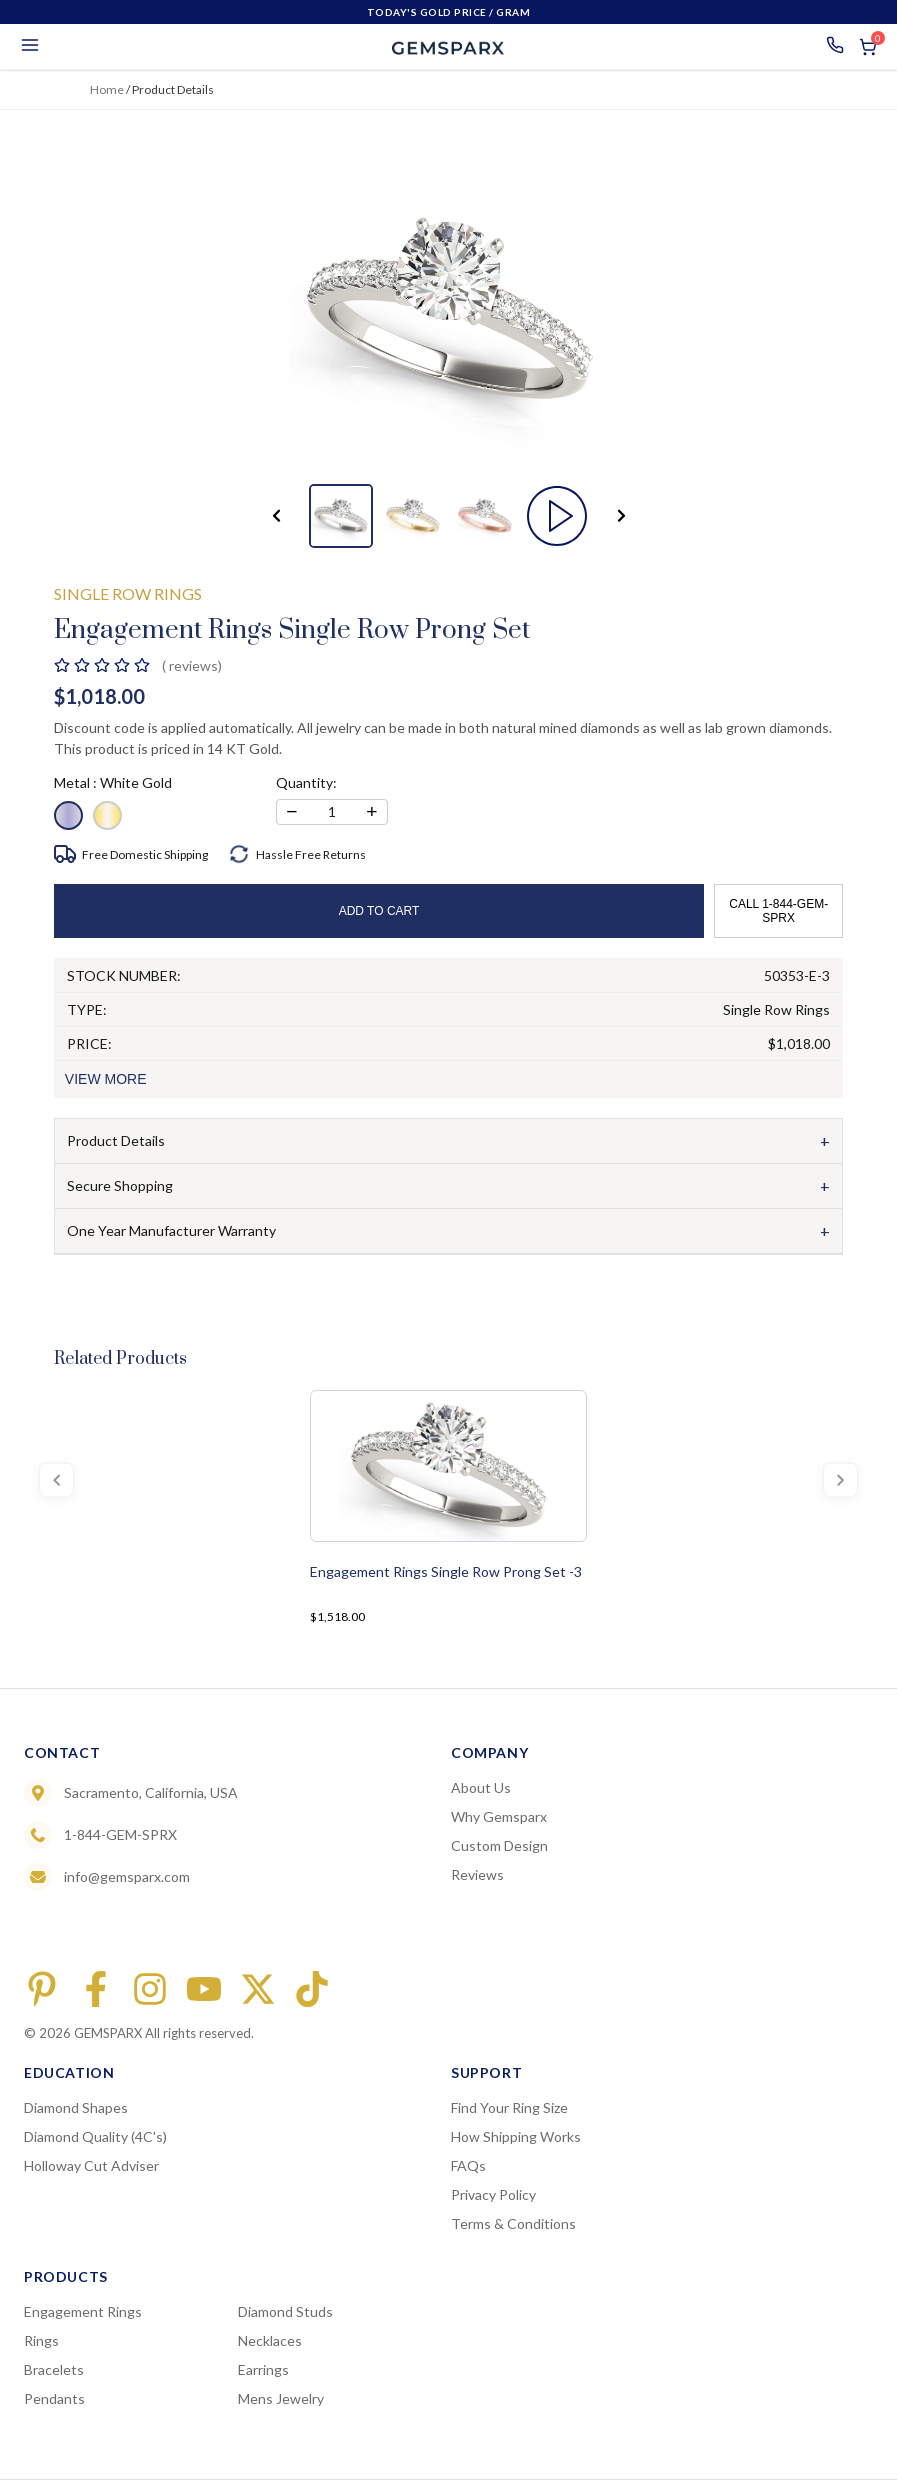 This screenshot has width=897, height=2480. What do you see at coordinates (263, 2369) in the screenshot?
I see `Earrings` at bounding box center [263, 2369].